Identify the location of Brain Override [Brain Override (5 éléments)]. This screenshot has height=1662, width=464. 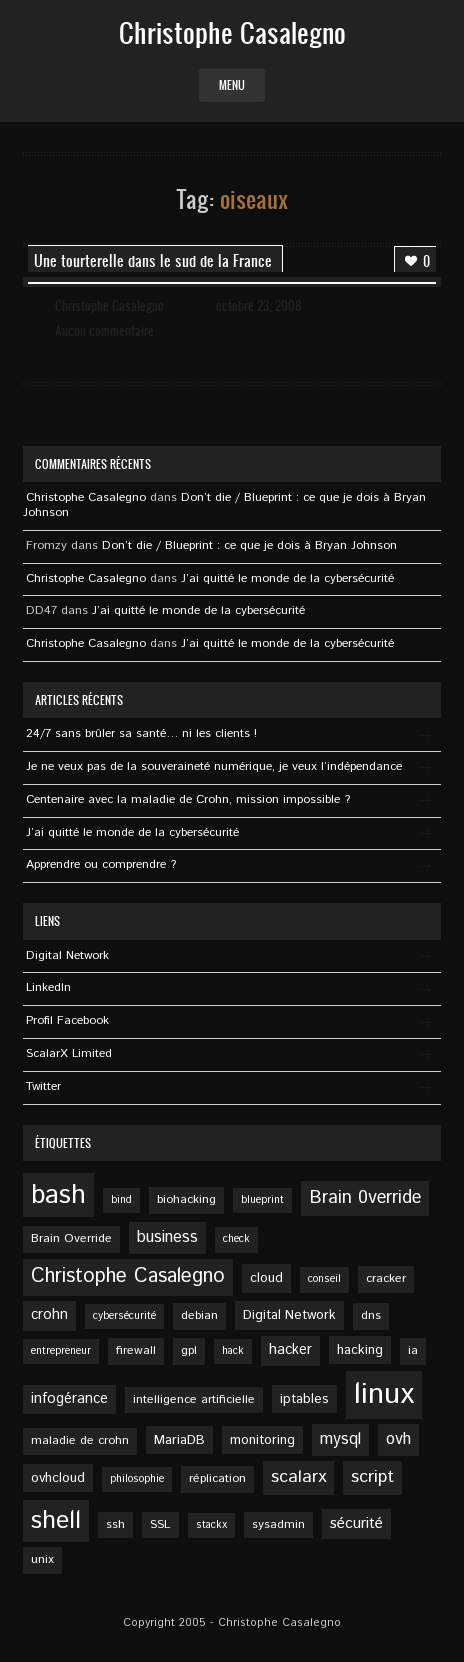
(71, 1238).